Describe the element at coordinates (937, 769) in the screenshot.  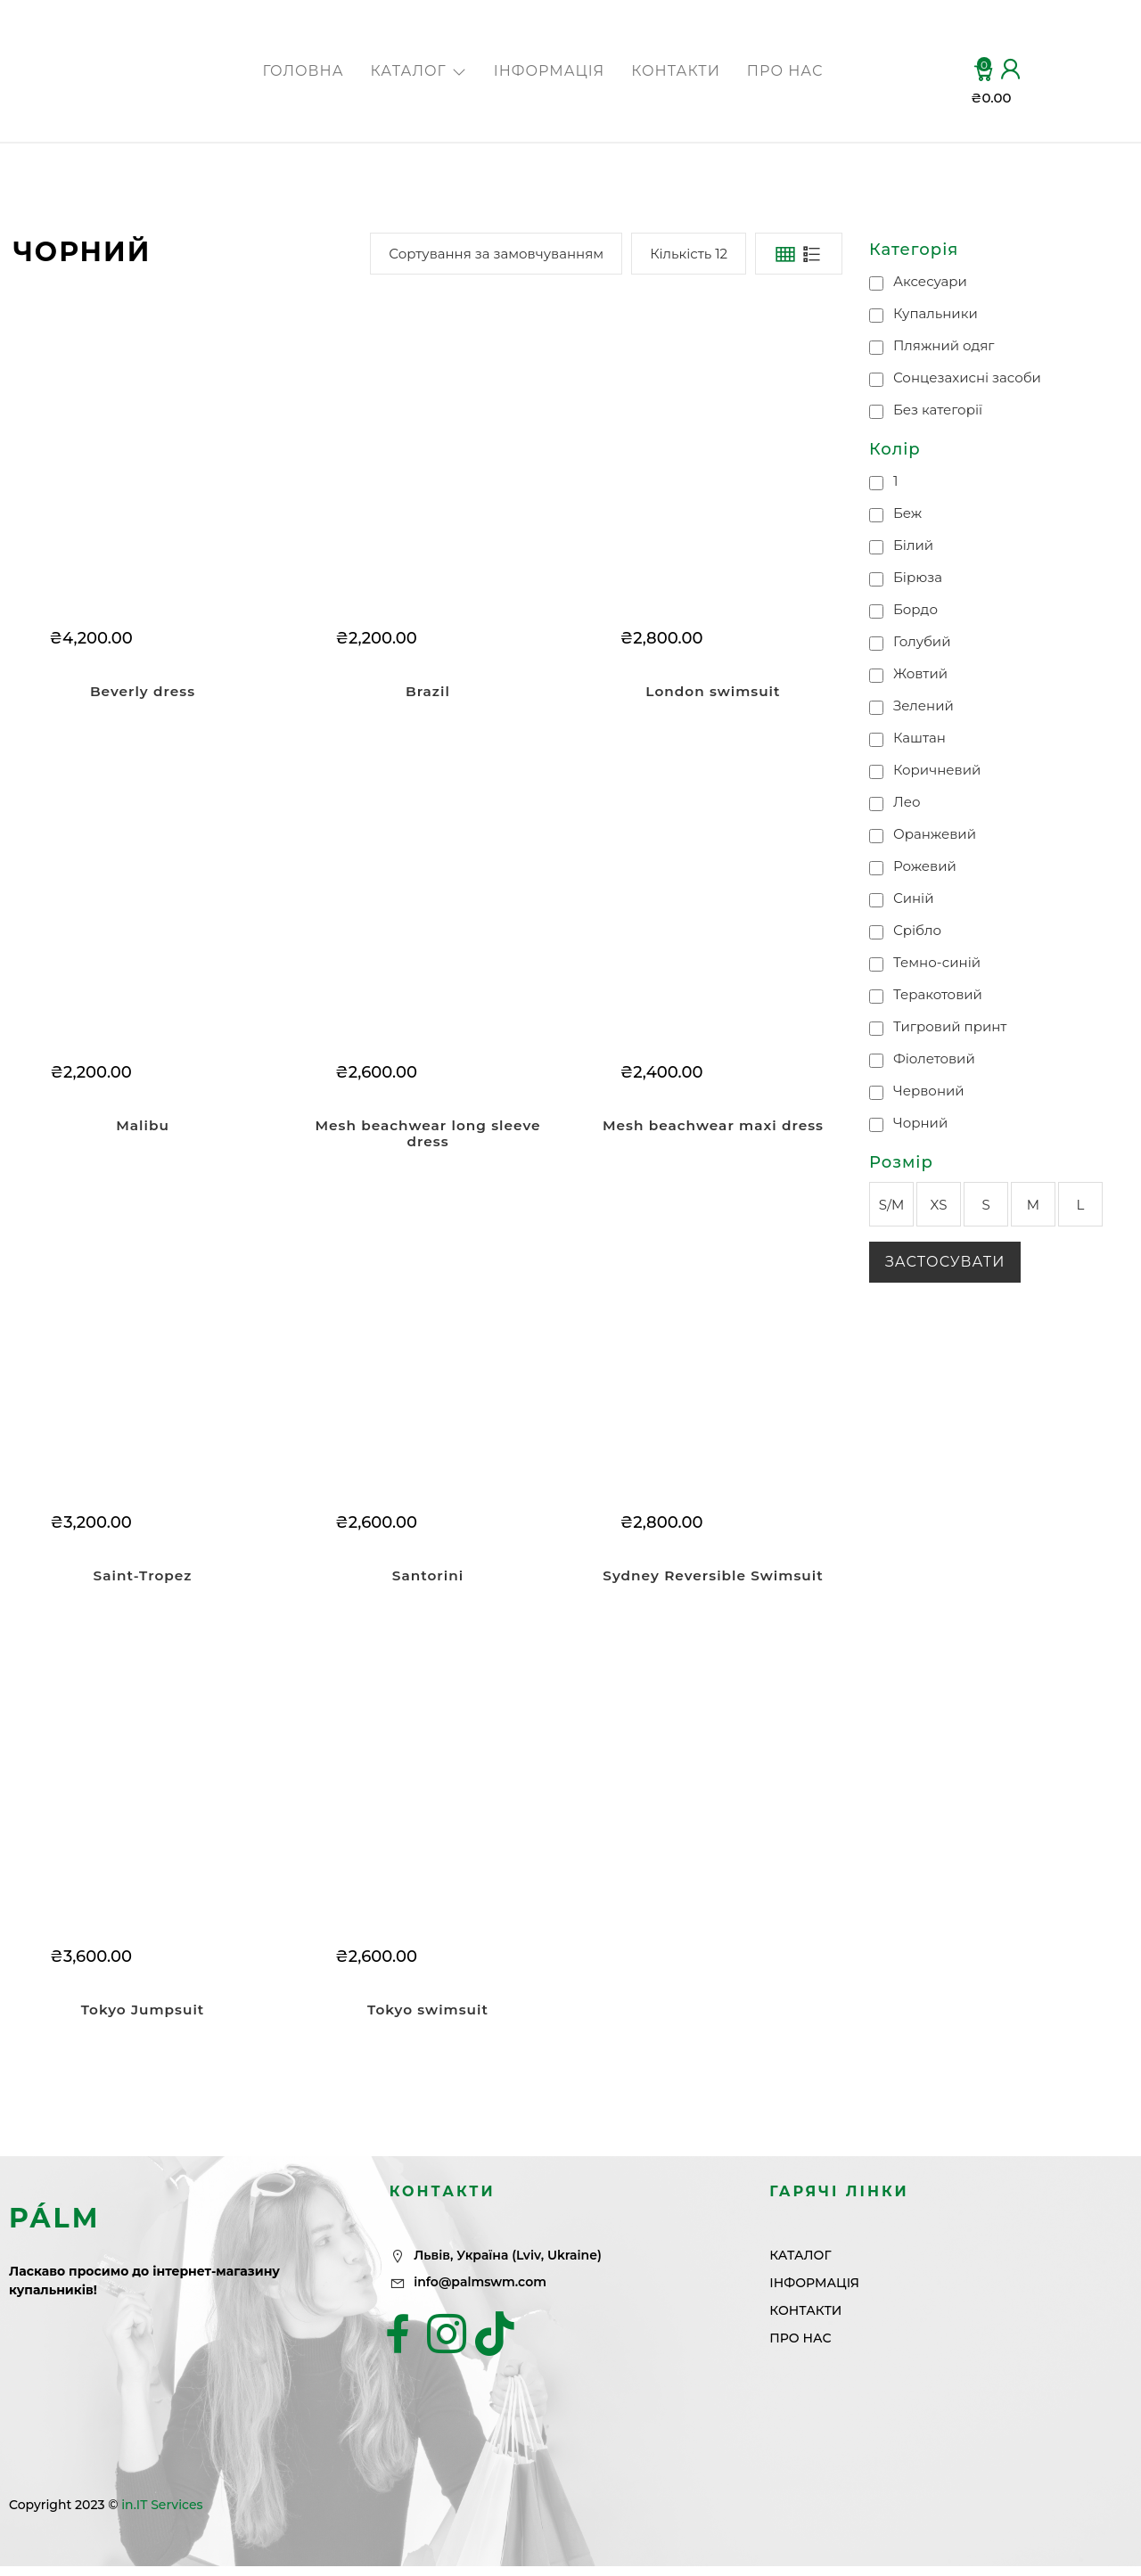
I see `Коричневий` at that location.